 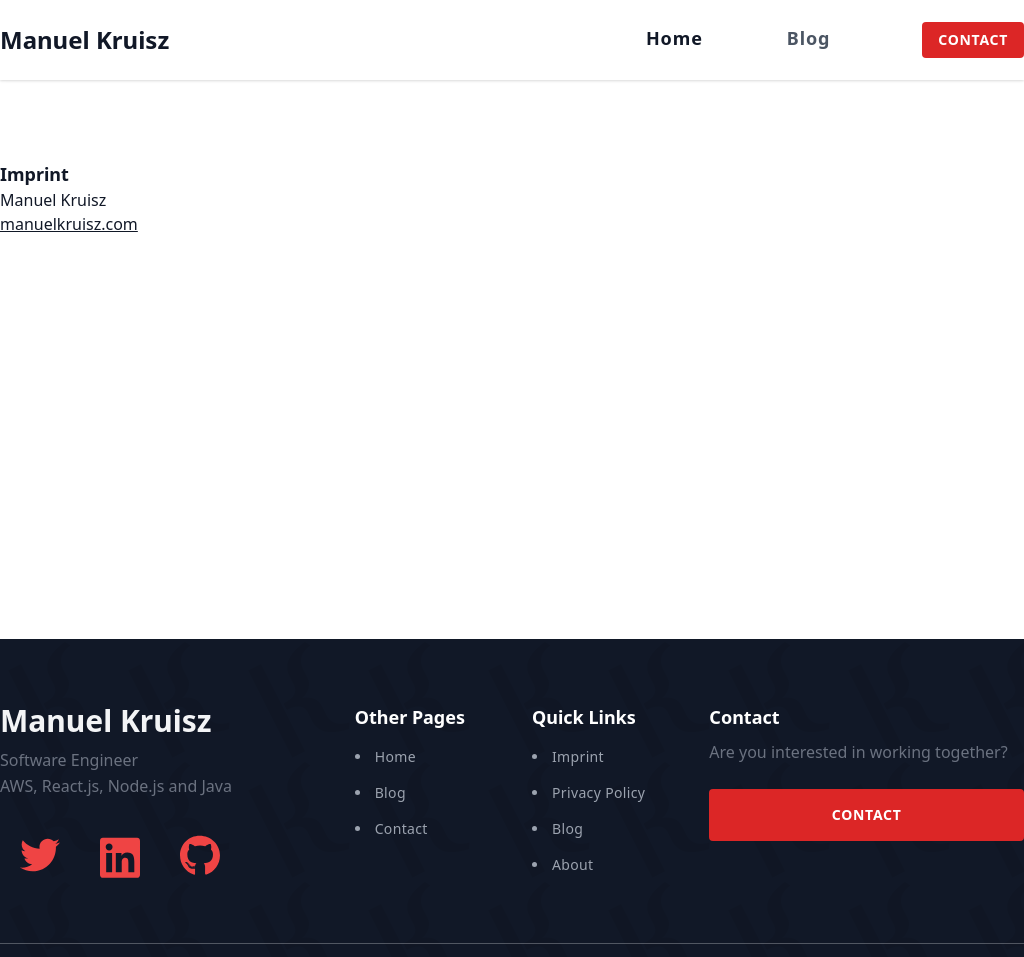 What do you see at coordinates (200, 855) in the screenshot?
I see `[Manuel's GitHub]` at bounding box center [200, 855].